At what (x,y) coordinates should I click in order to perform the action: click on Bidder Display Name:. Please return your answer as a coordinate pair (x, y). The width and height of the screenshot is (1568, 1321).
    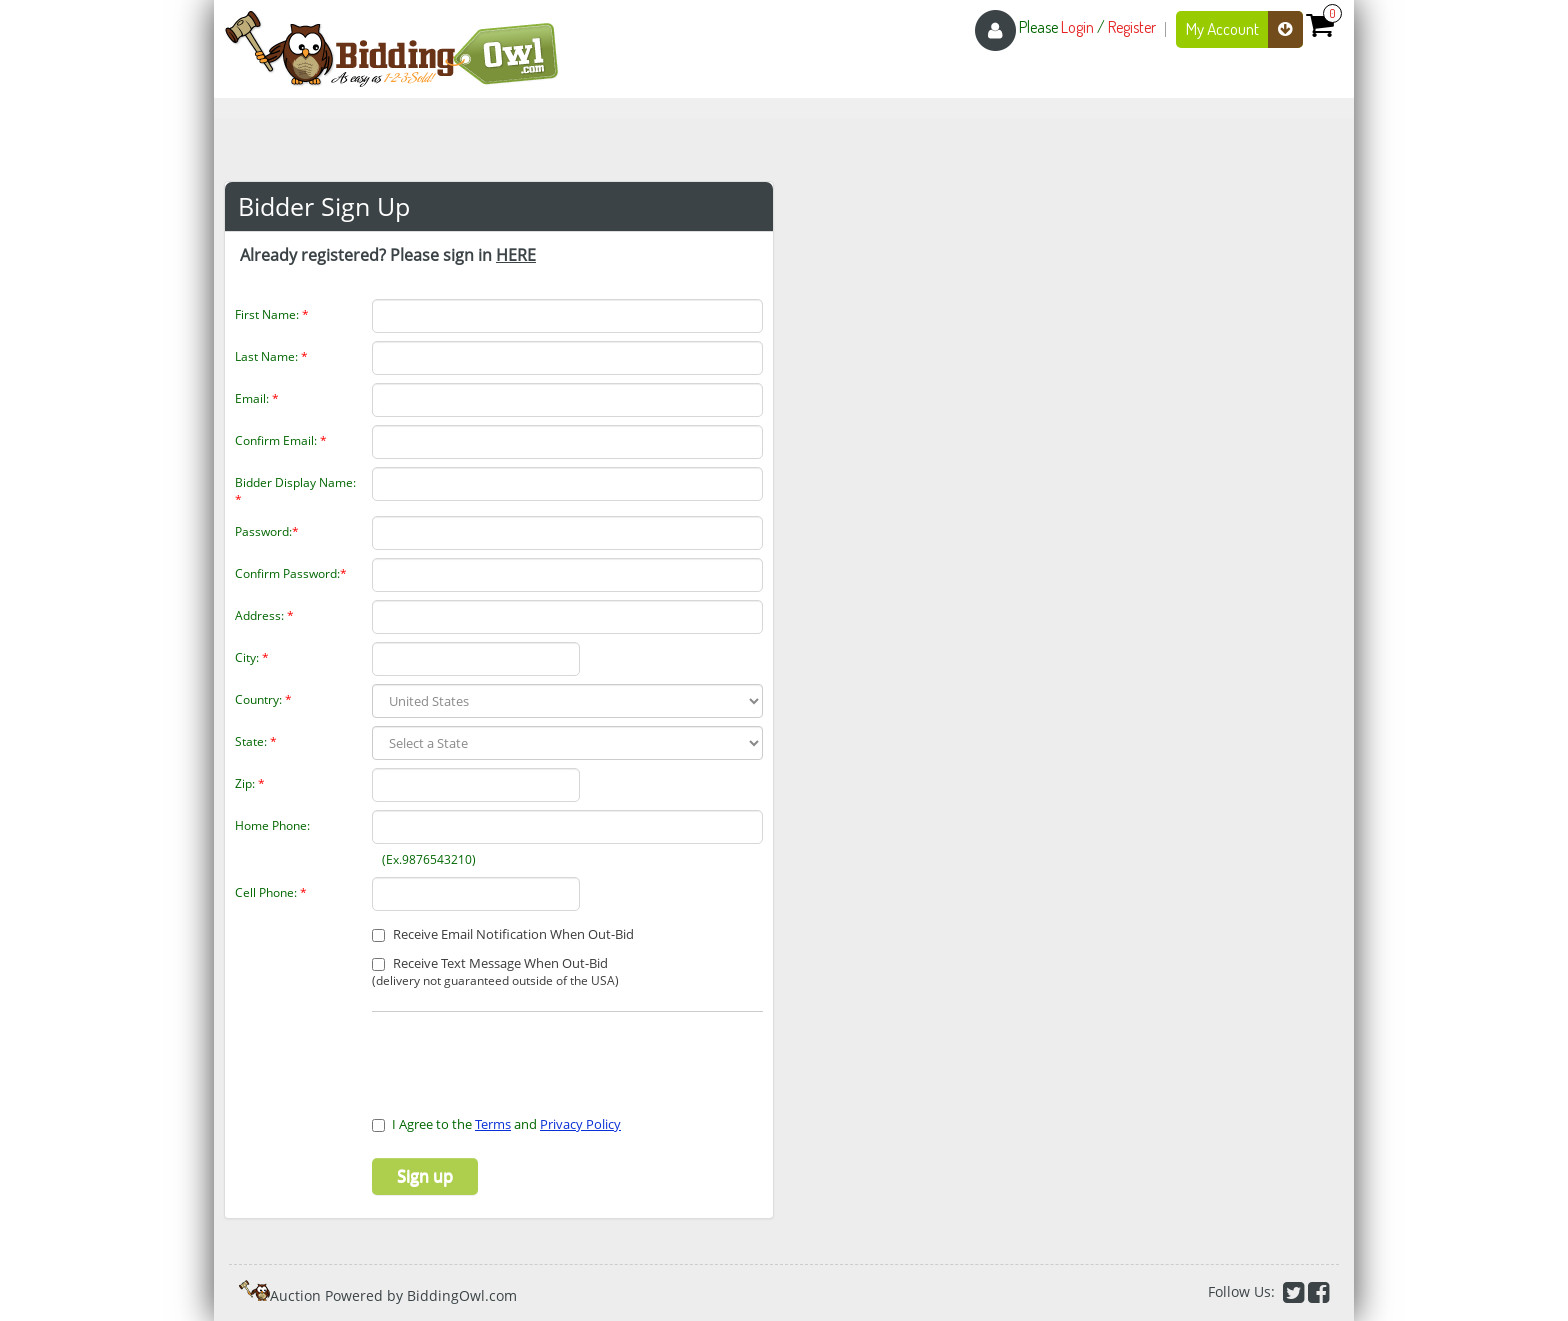
    Looking at the image, I should click on (295, 491).